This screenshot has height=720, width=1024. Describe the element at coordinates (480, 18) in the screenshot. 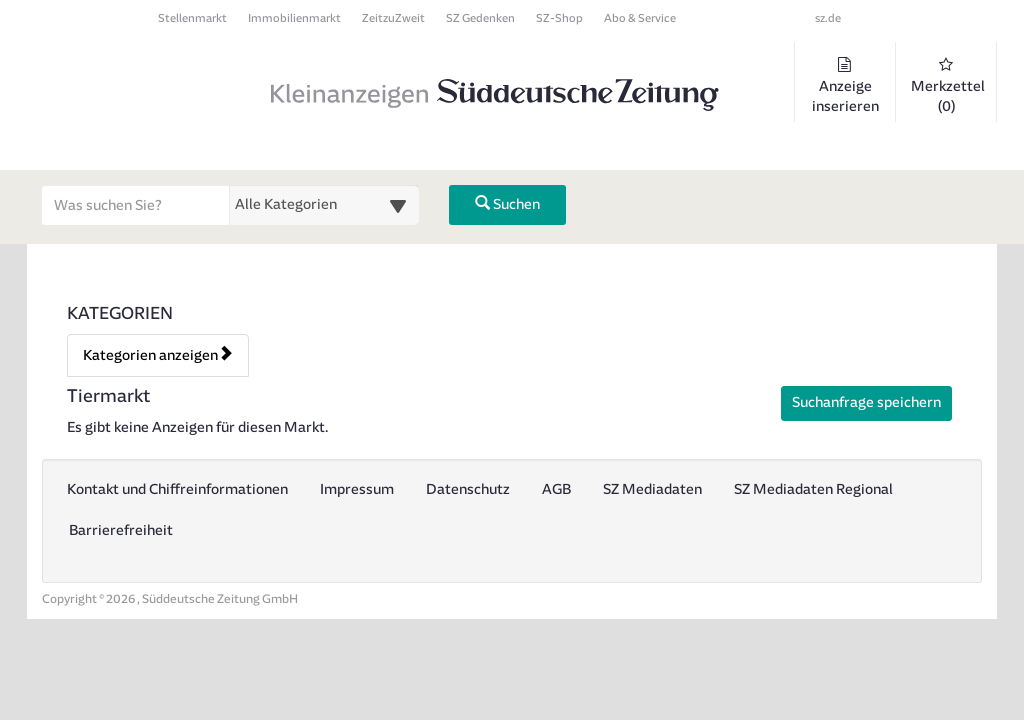

I see `SZ Gedenken` at that location.